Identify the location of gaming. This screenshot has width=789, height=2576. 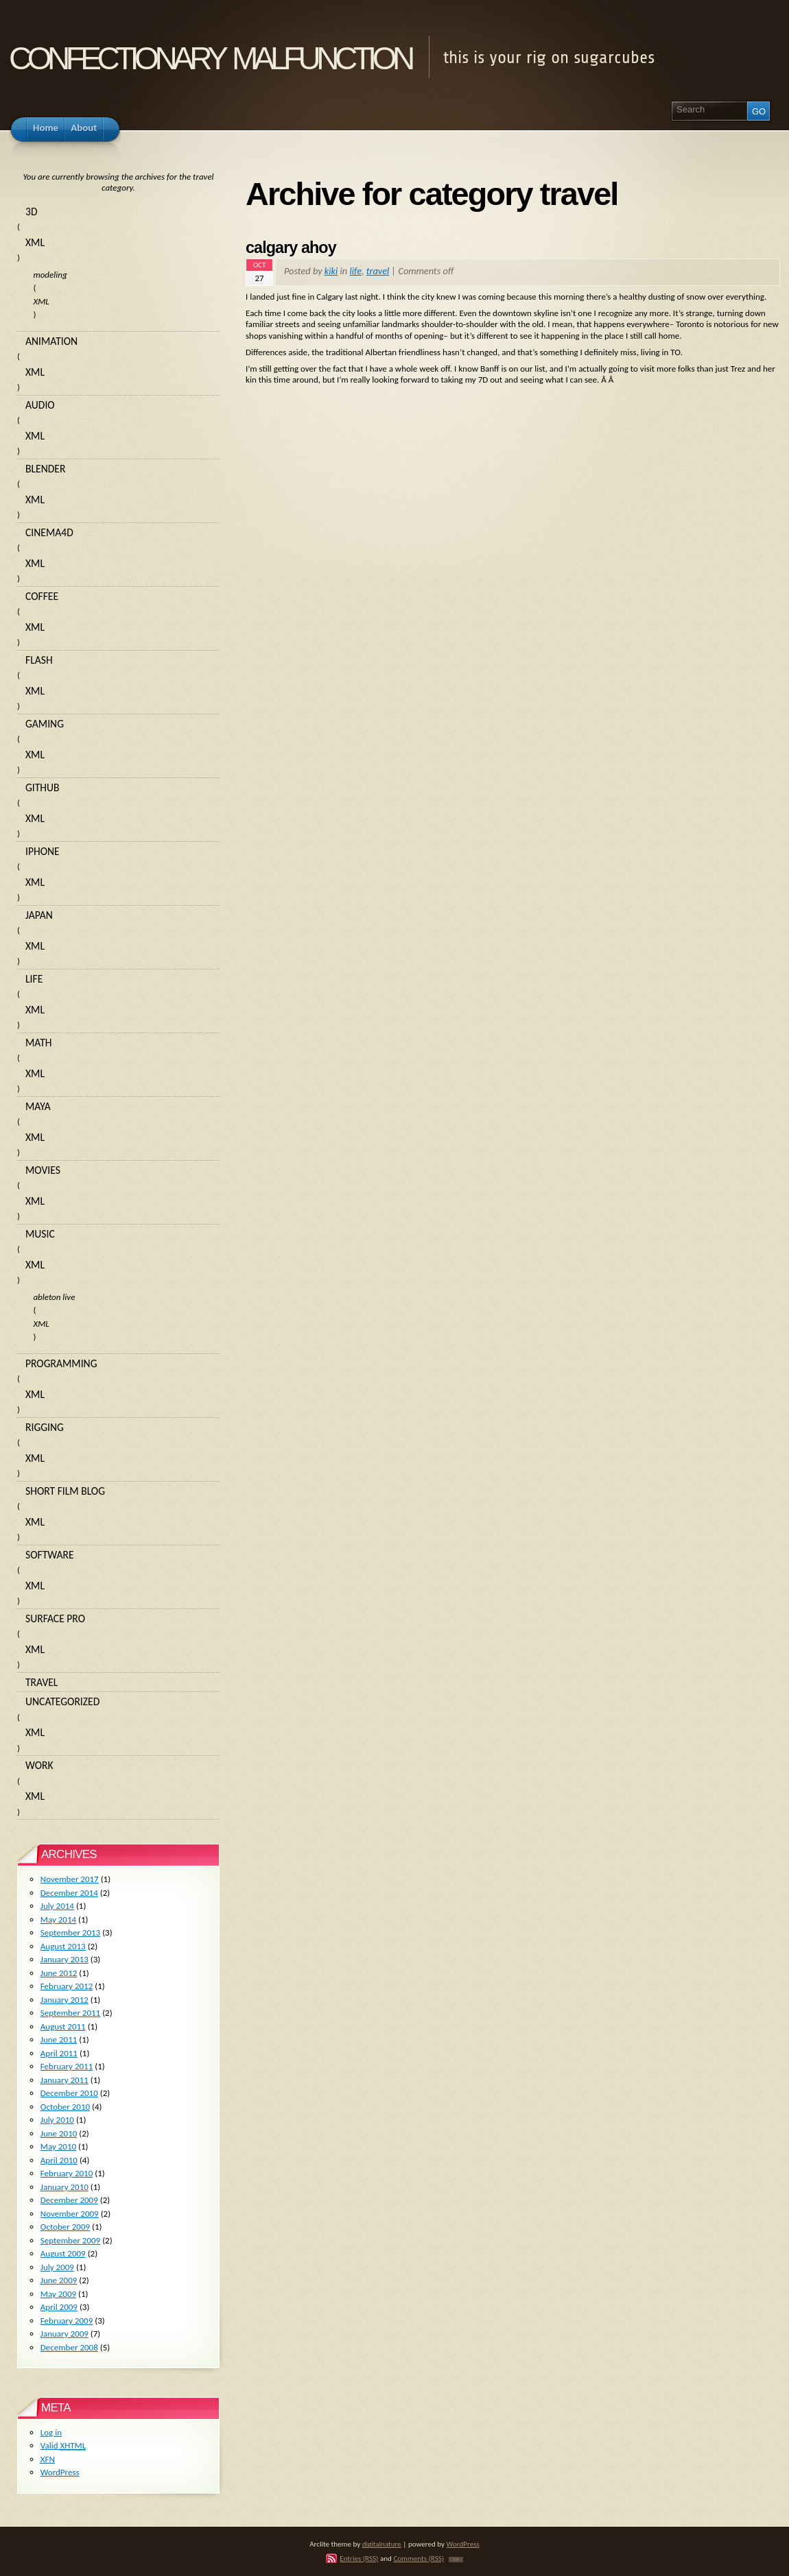
(44, 723).